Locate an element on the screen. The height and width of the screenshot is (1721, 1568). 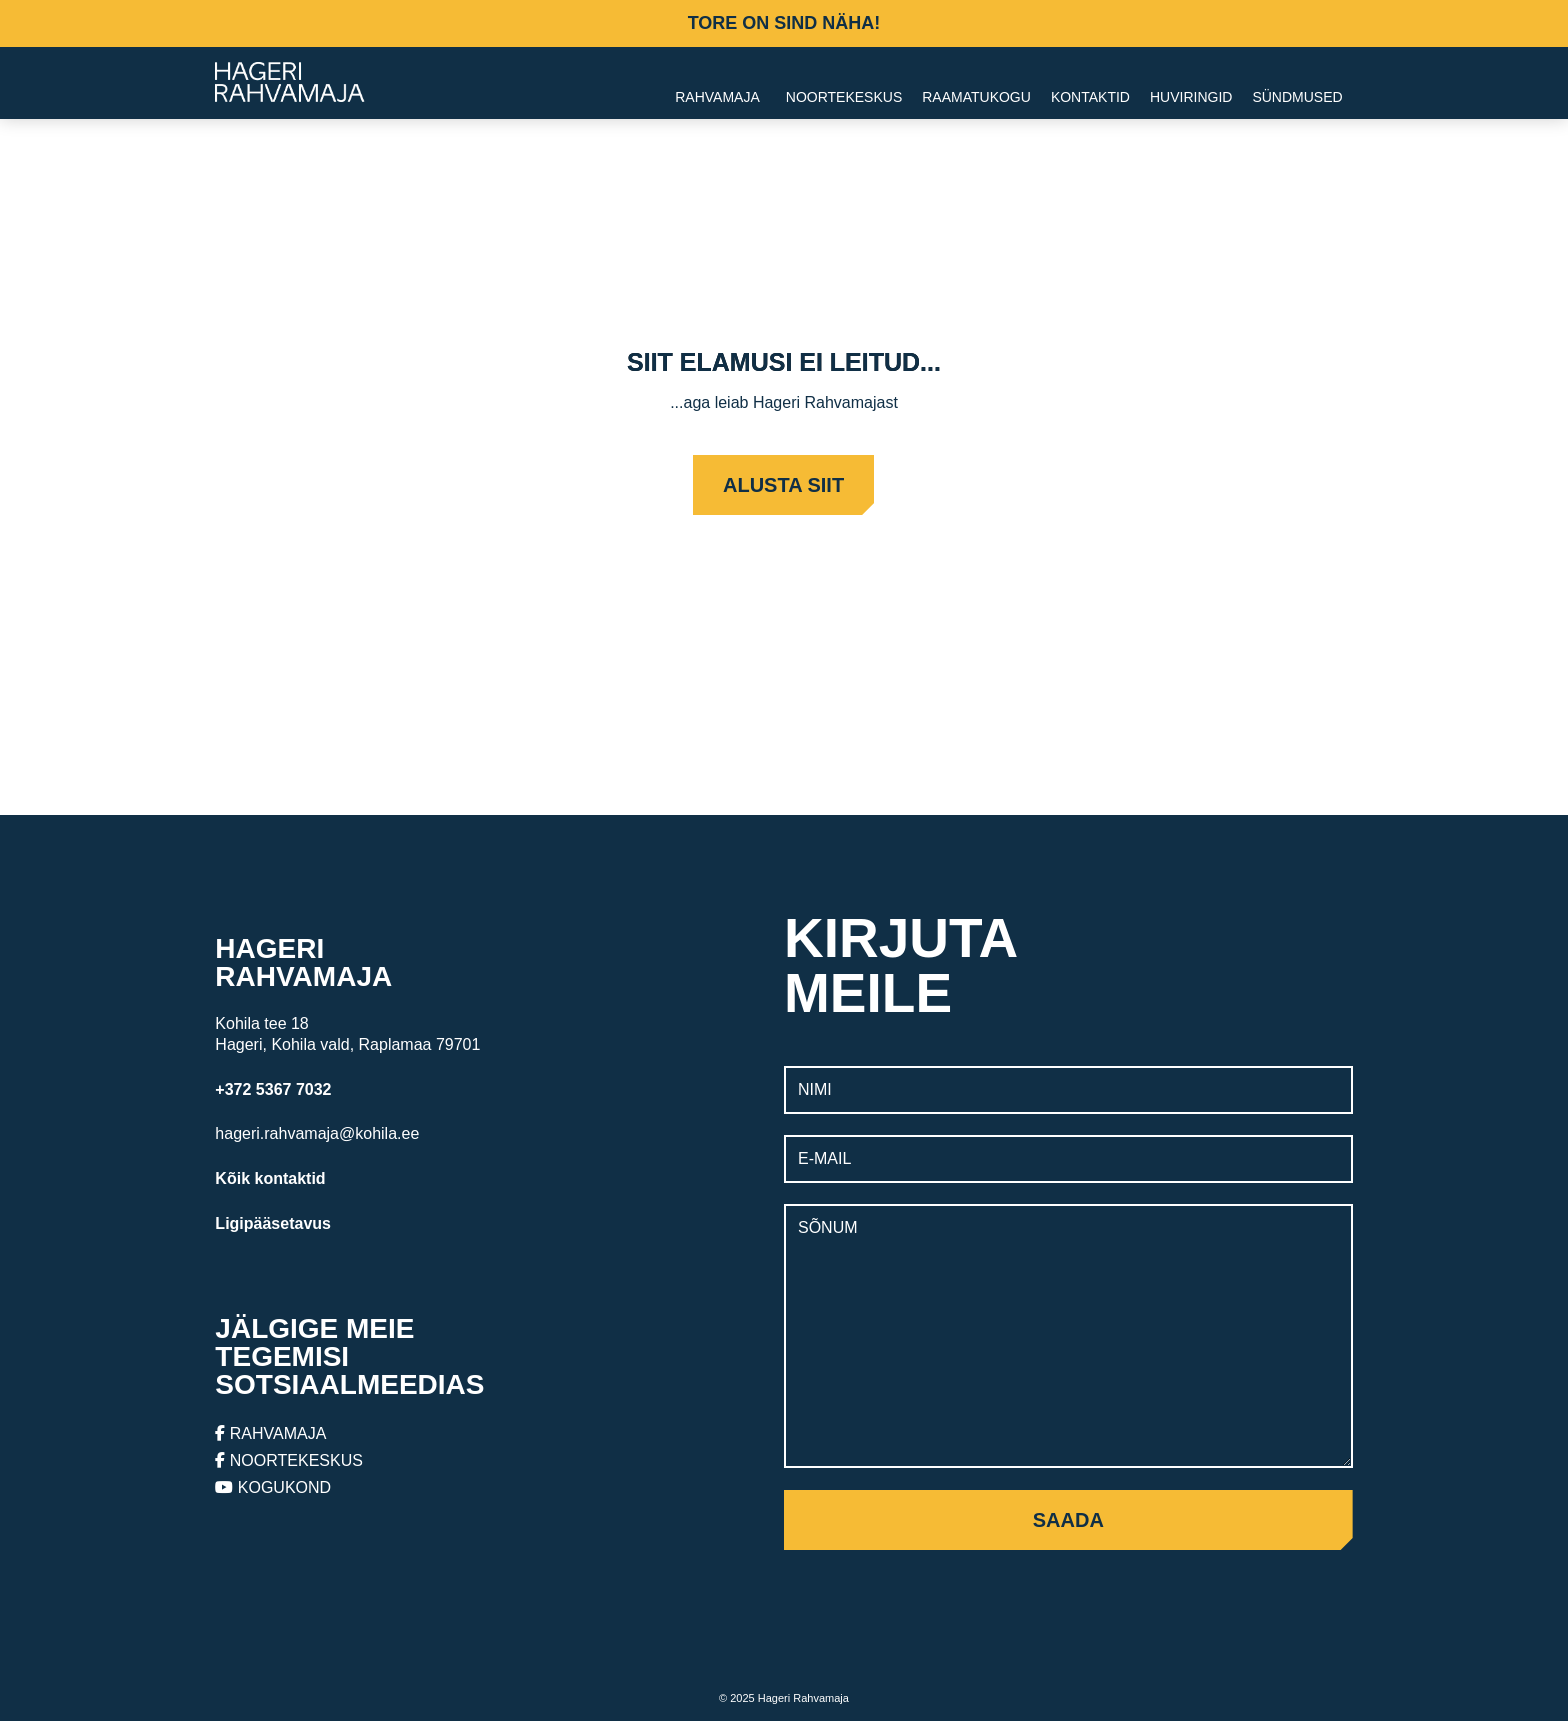
Kõik kontaktid is located at coordinates (270, 1178).